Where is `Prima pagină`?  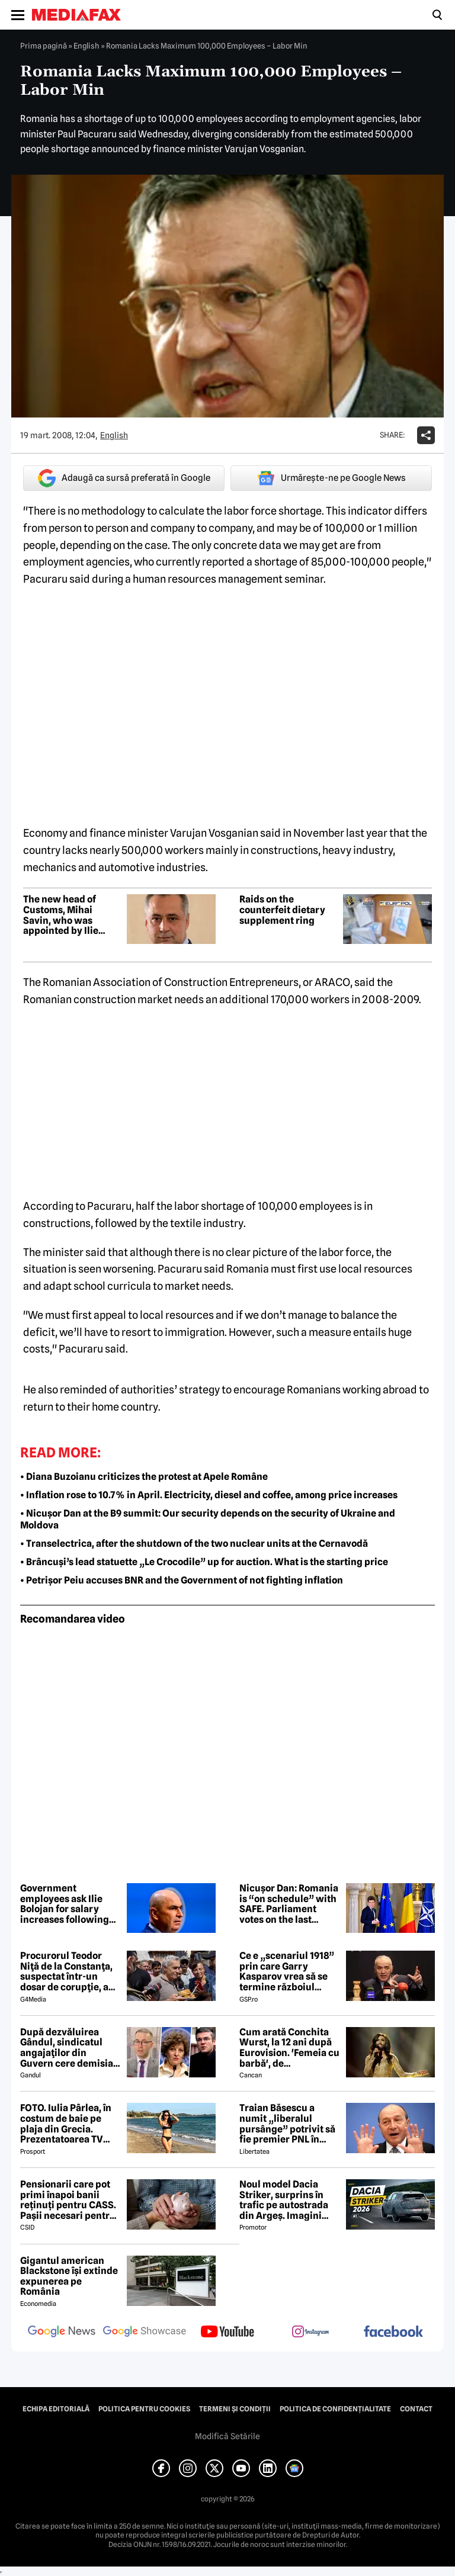 Prima pagină is located at coordinates (43, 45).